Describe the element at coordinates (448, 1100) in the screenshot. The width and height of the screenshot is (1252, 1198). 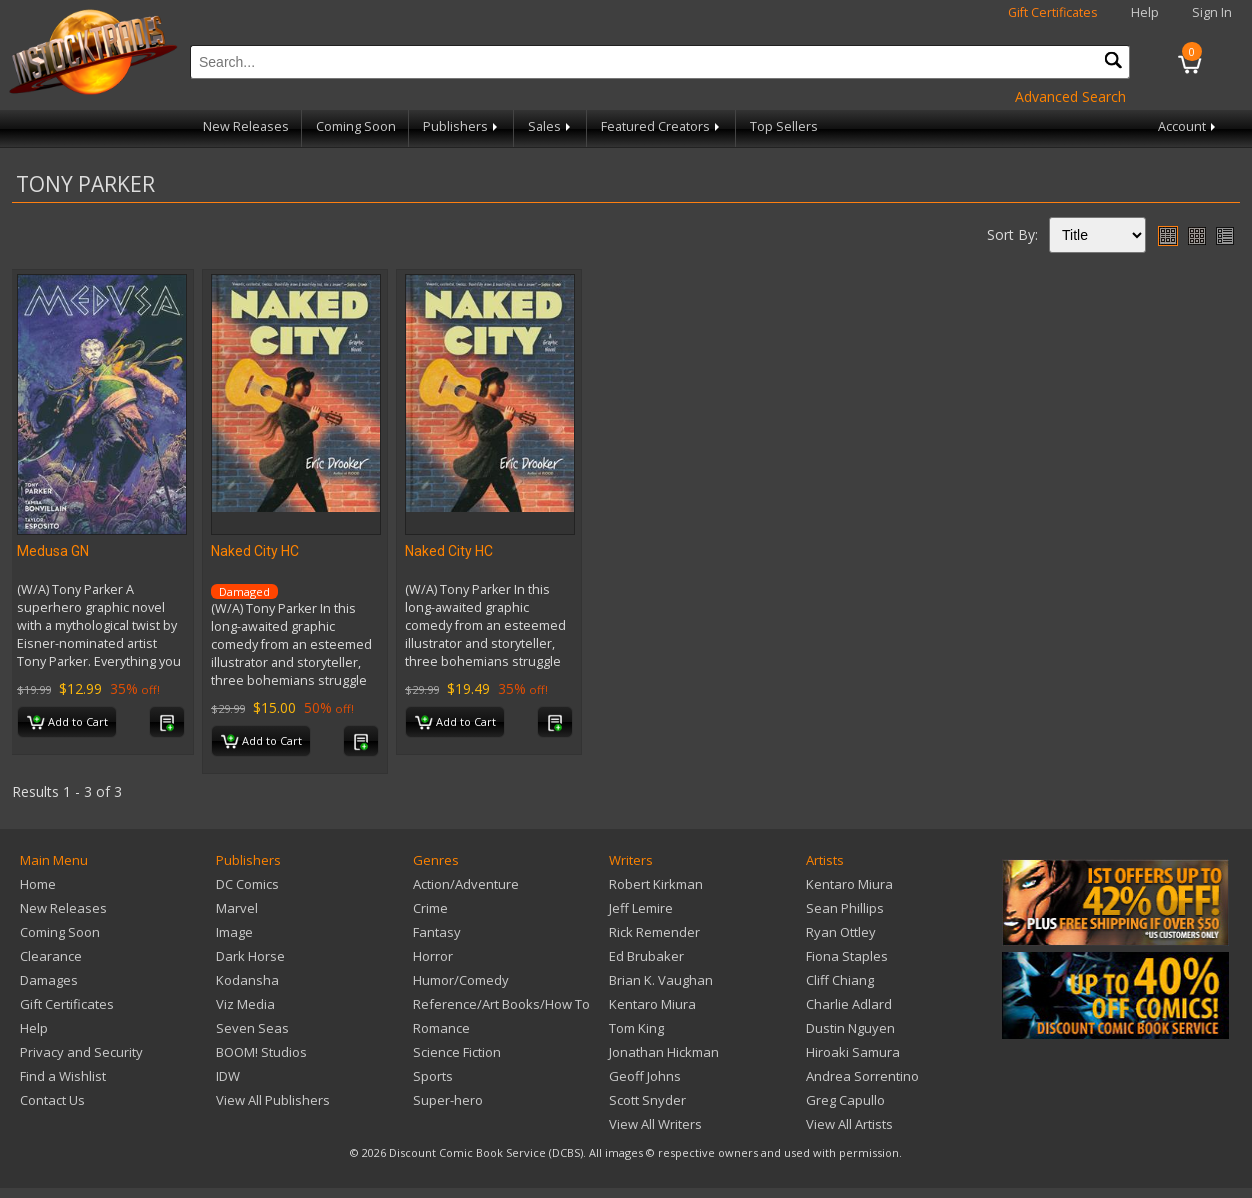
I see `Super-hero` at that location.